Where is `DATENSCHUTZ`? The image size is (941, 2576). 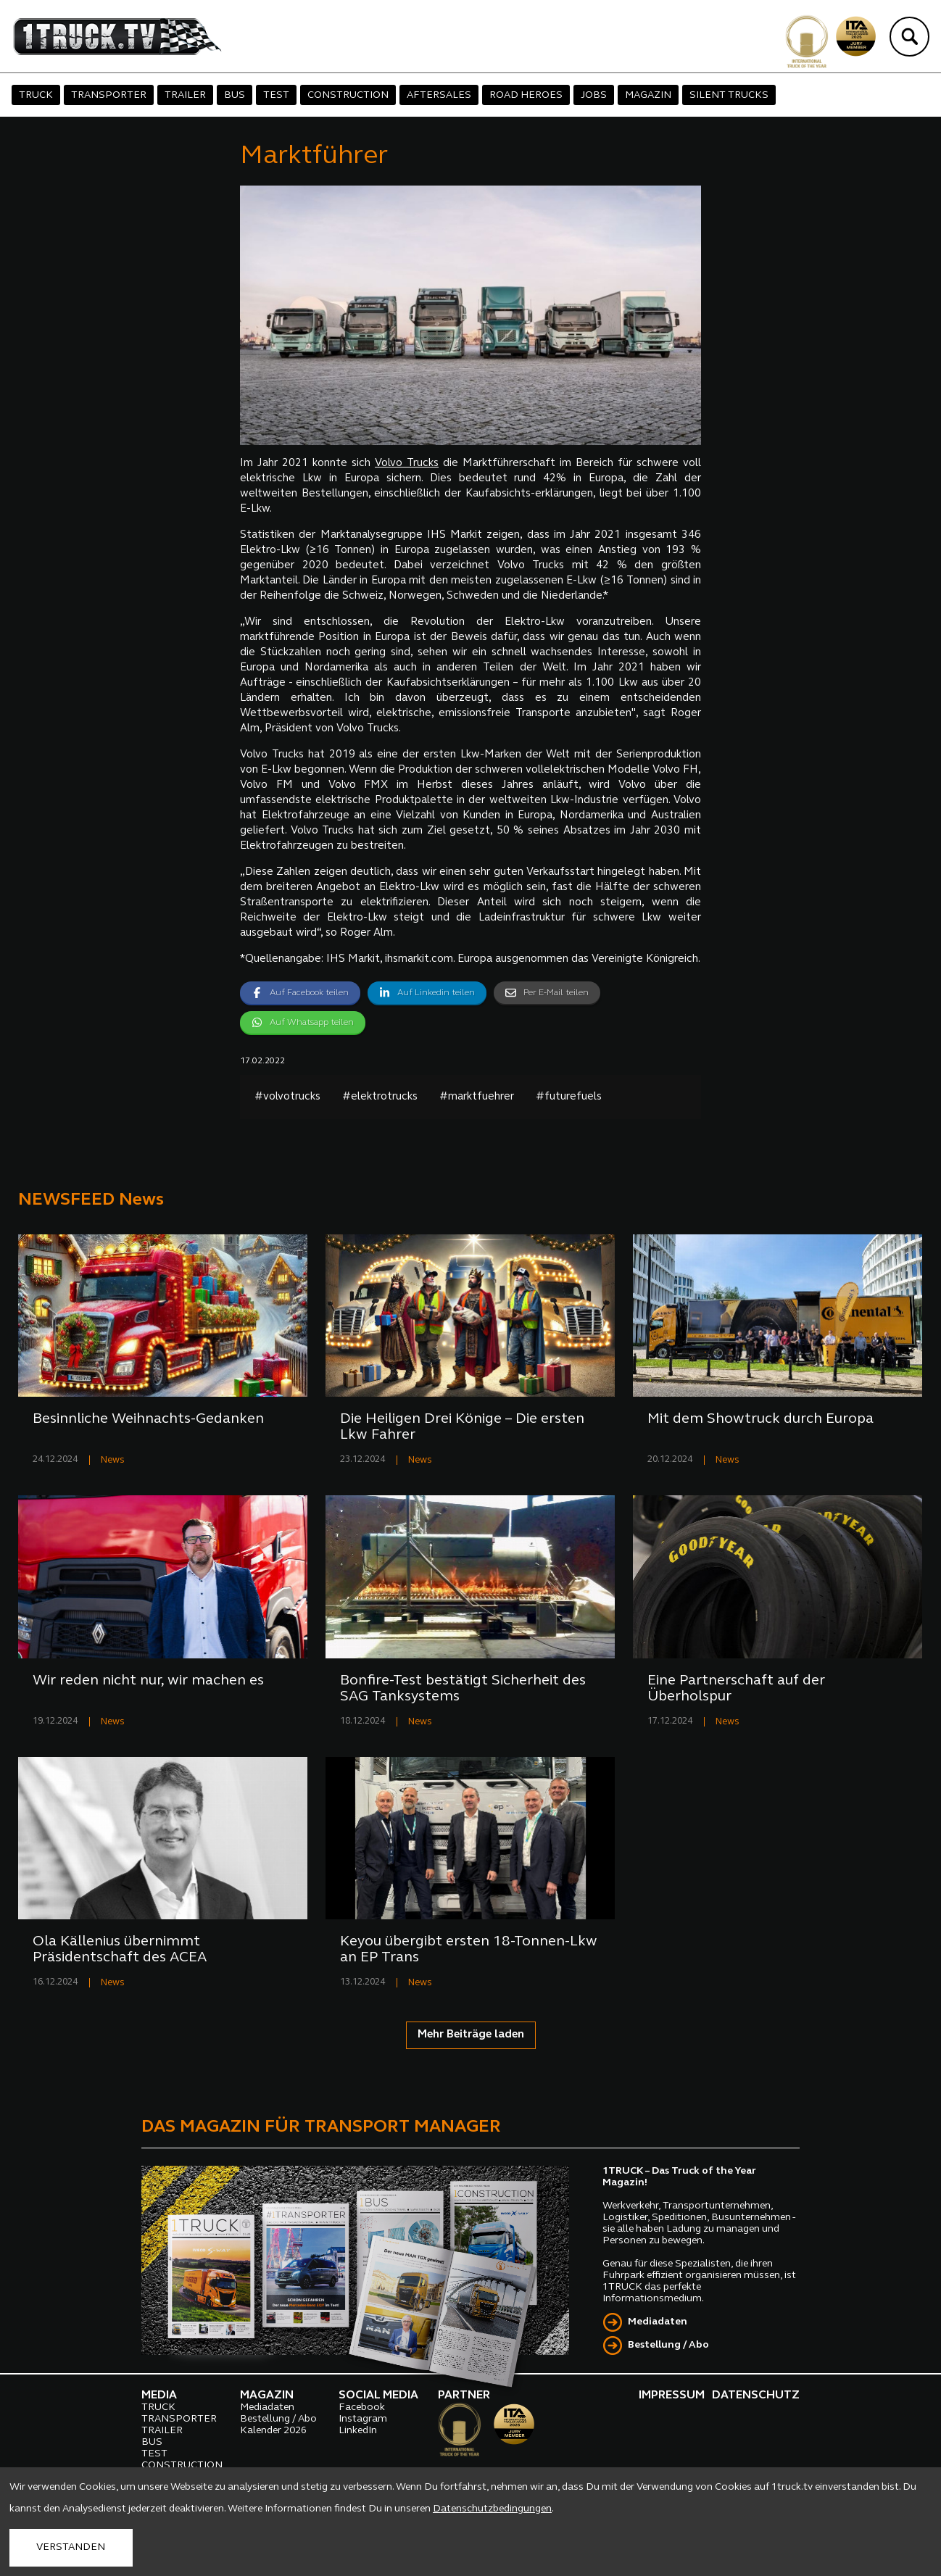 DATENSCHUTZ is located at coordinates (756, 2395).